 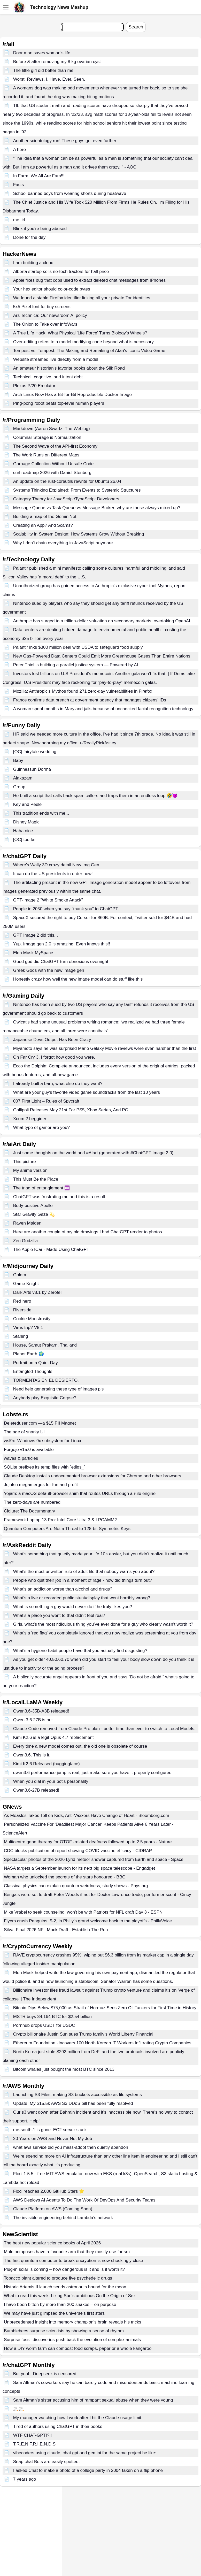 I want to click on Another scientology run! These guys got even further., so click(x=65, y=140).